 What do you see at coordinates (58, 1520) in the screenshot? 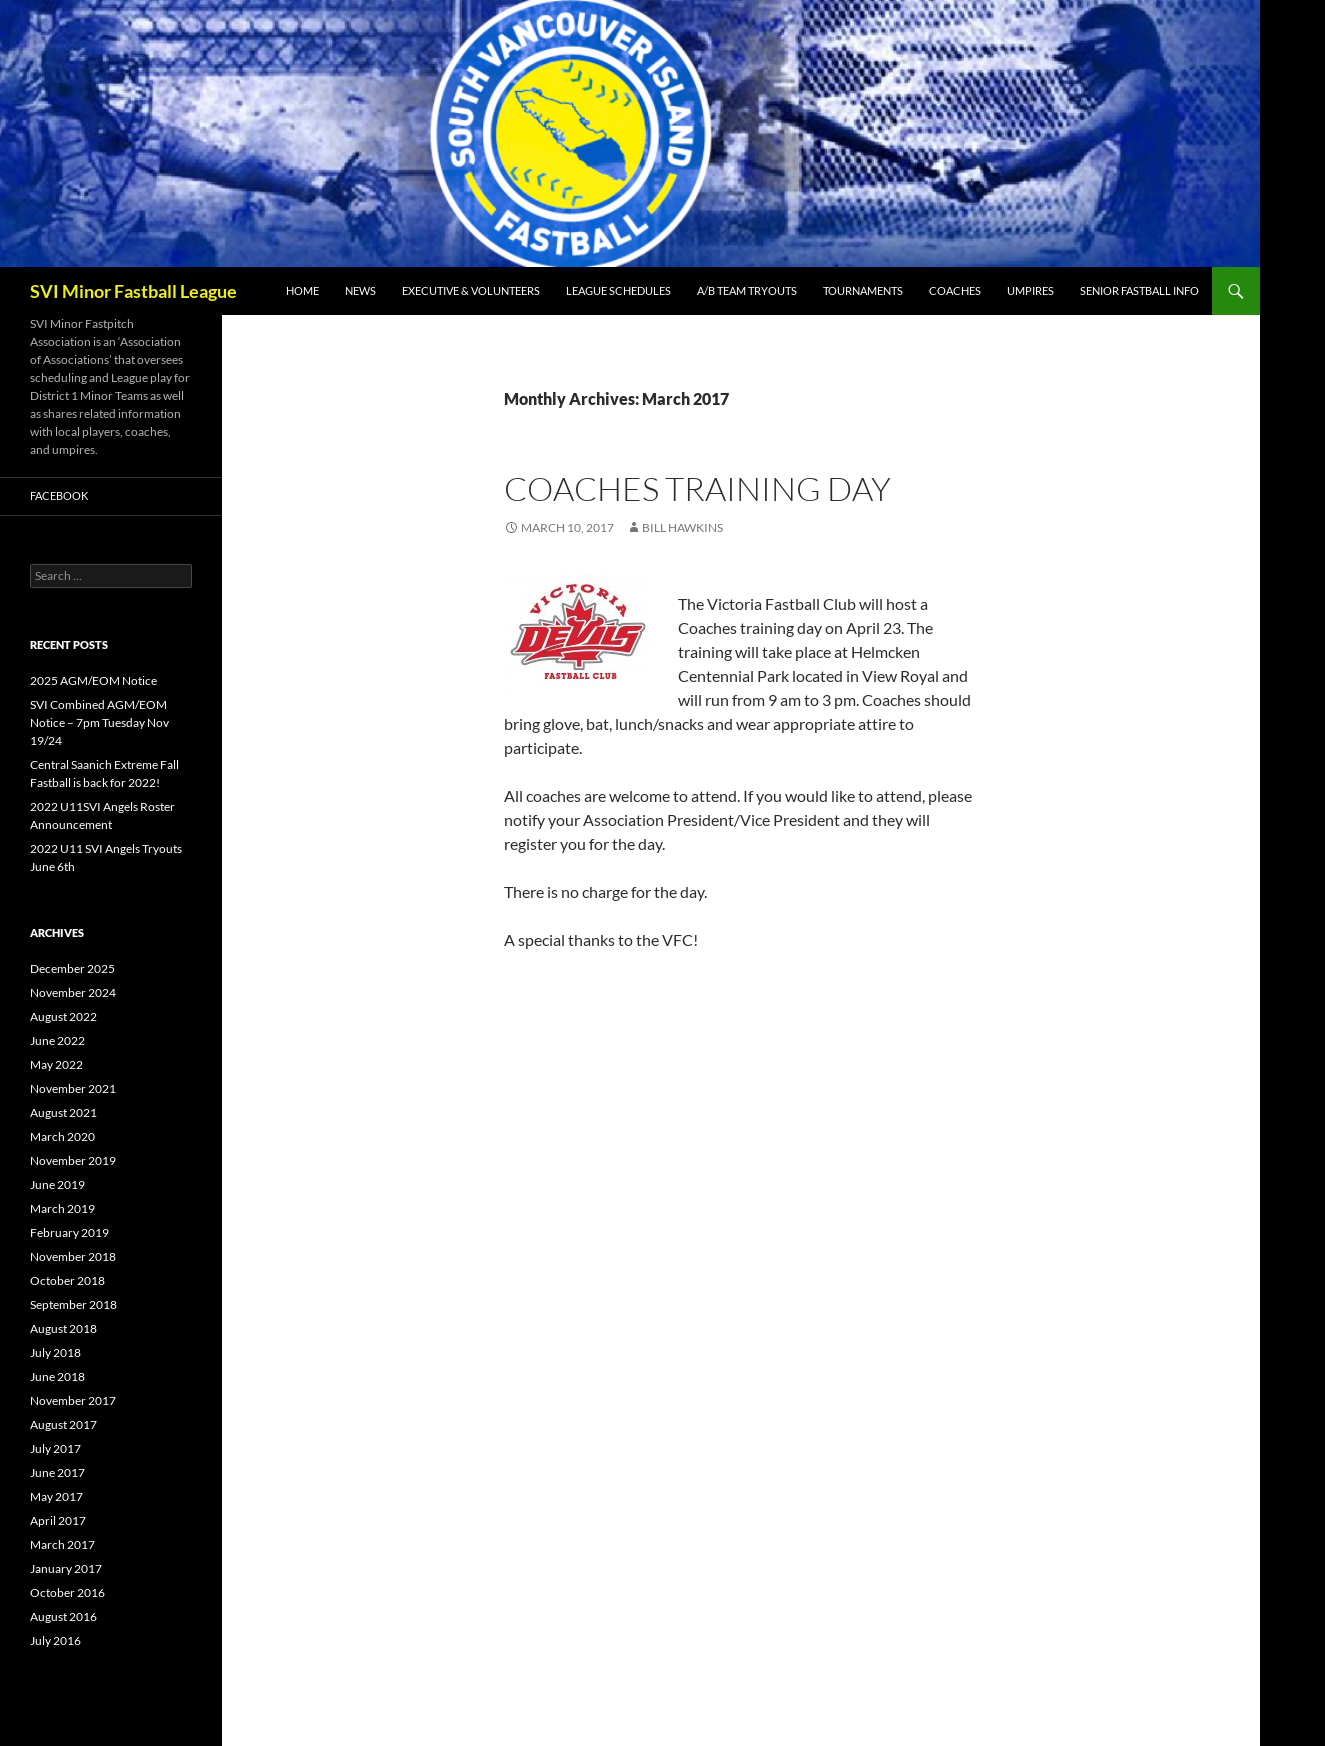
I see `April 2017` at bounding box center [58, 1520].